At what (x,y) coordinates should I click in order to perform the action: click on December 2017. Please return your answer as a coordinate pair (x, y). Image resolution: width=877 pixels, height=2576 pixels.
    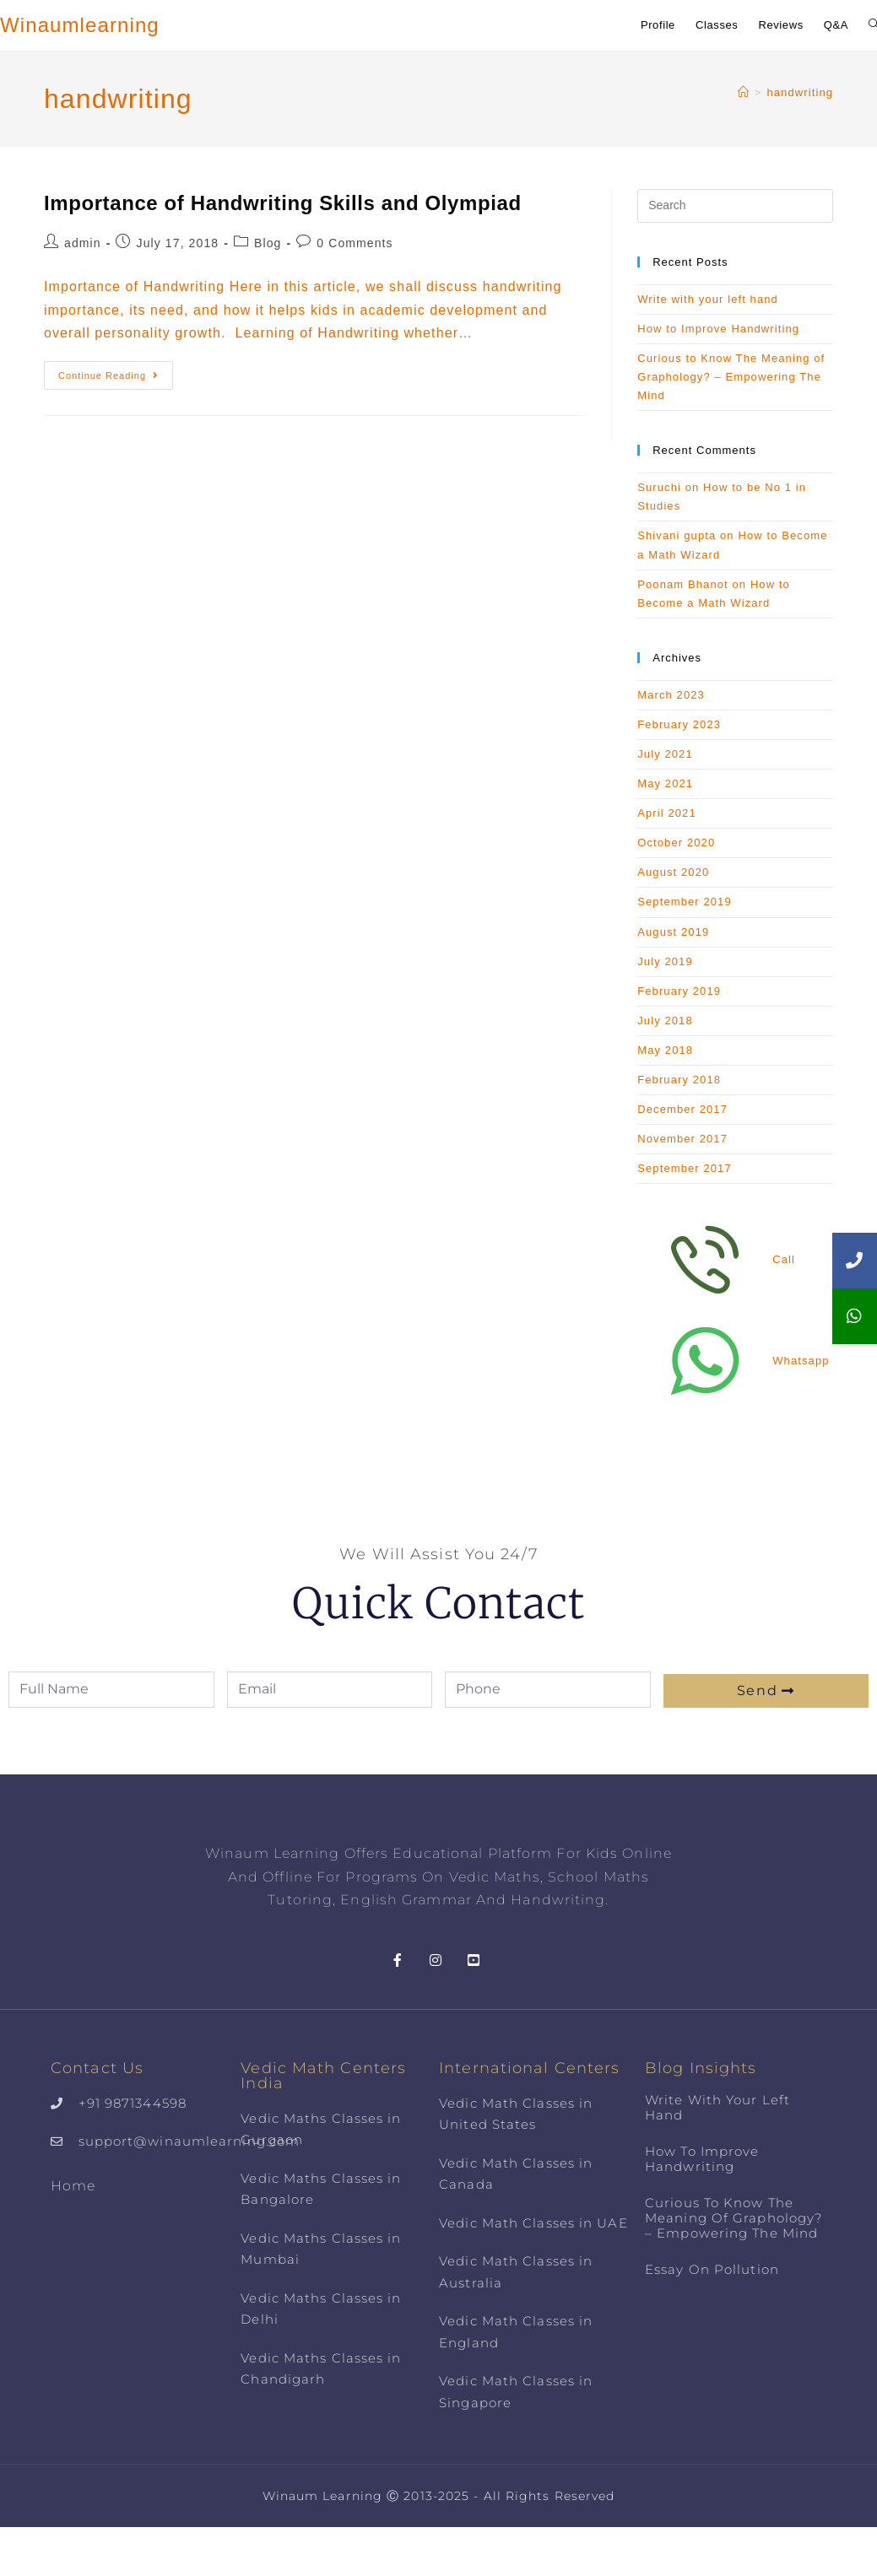
    Looking at the image, I should click on (682, 1109).